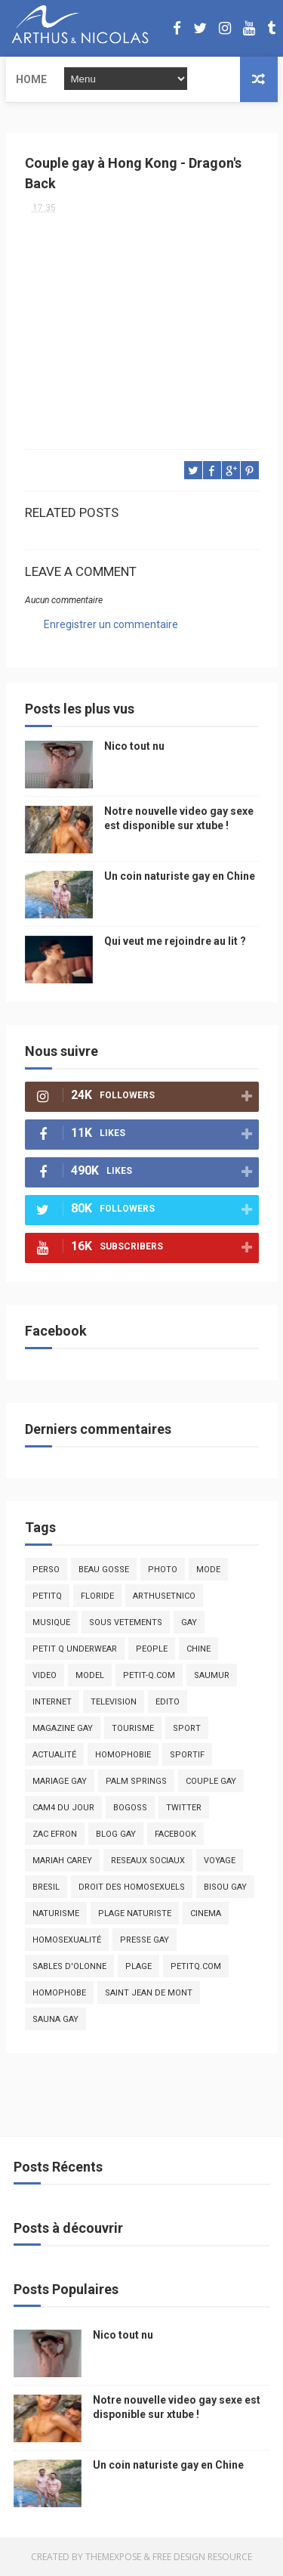 The width and height of the screenshot is (283, 2576). Describe the element at coordinates (134, 1913) in the screenshot. I see `plage naturiste` at that location.